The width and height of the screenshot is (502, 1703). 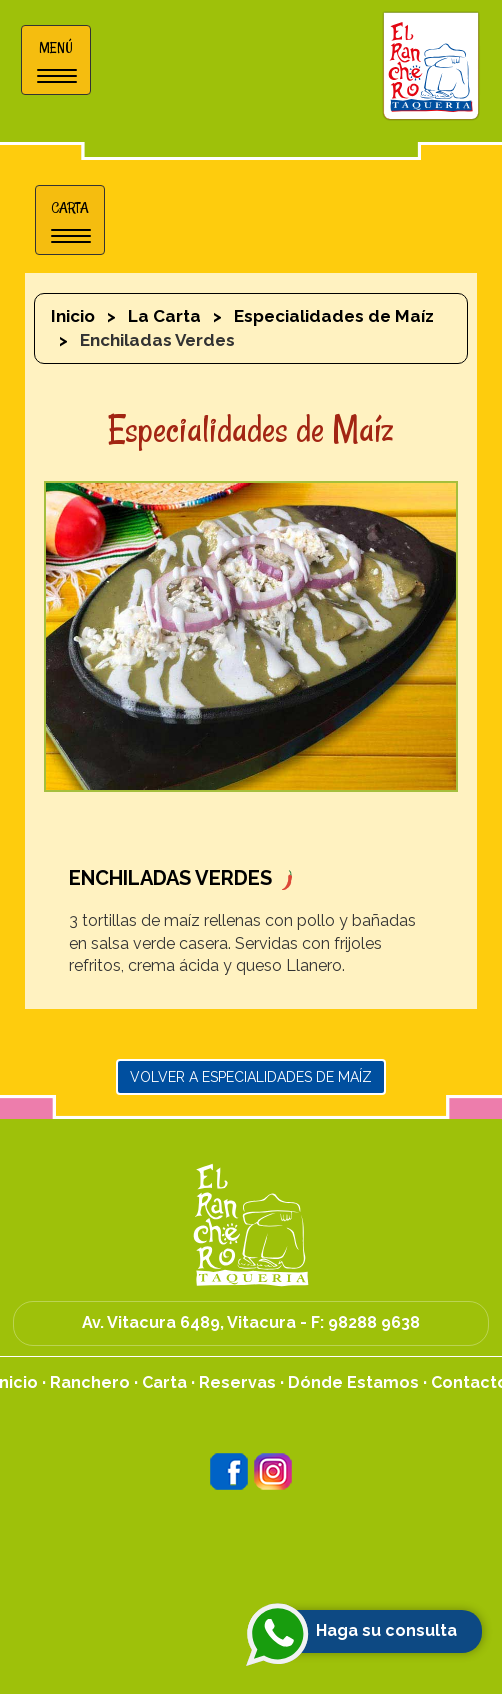 I want to click on Ranchero, so click(x=90, y=1382).